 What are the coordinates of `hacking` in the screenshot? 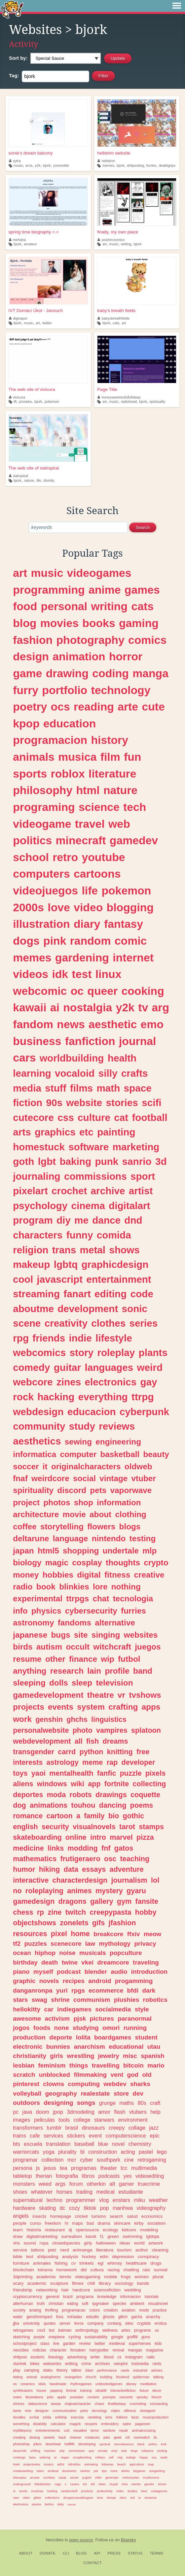 It's located at (55, 1396).